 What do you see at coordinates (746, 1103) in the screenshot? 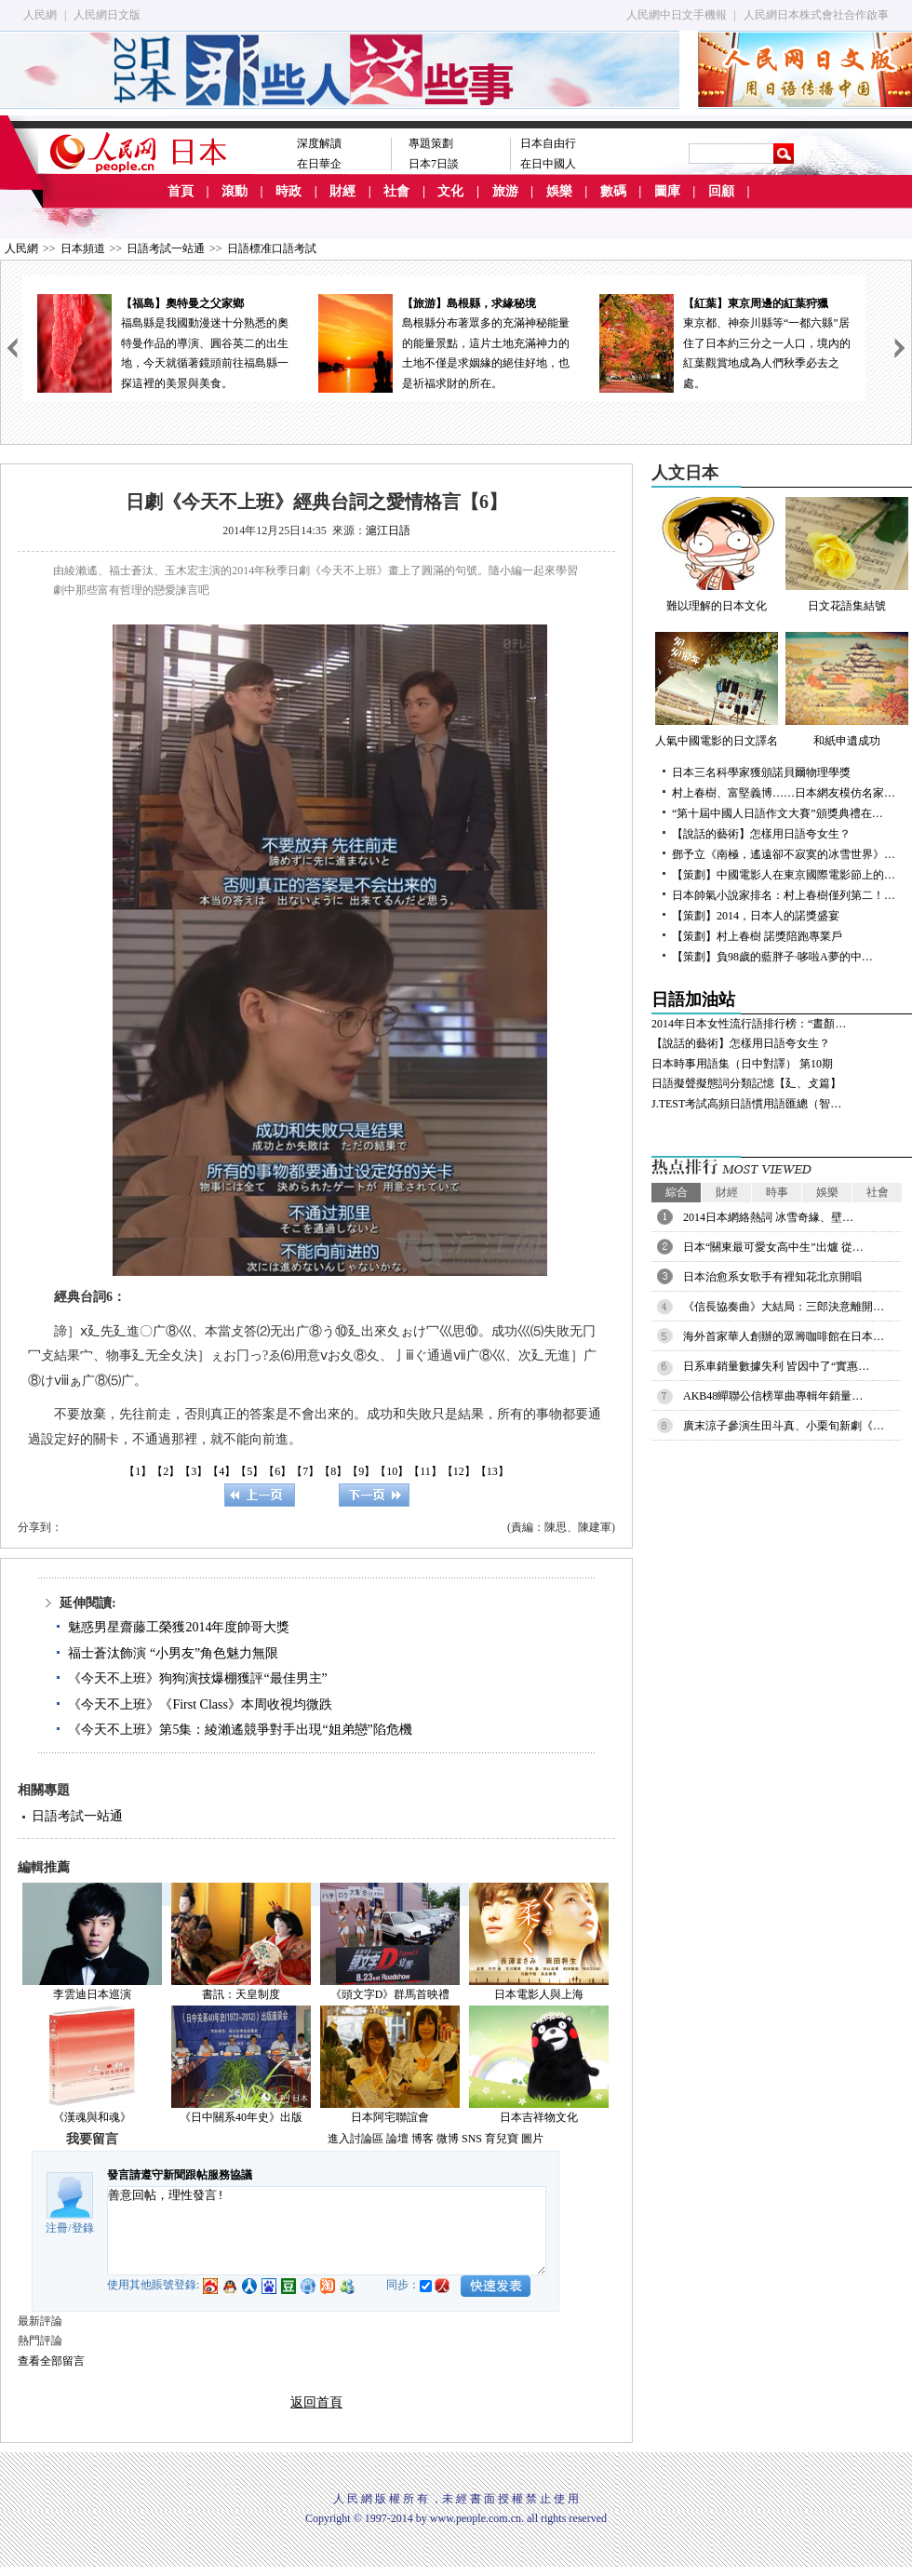
I see `J.TEST考試高頻日語慣用語匯總（智…` at bounding box center [746, 1103].